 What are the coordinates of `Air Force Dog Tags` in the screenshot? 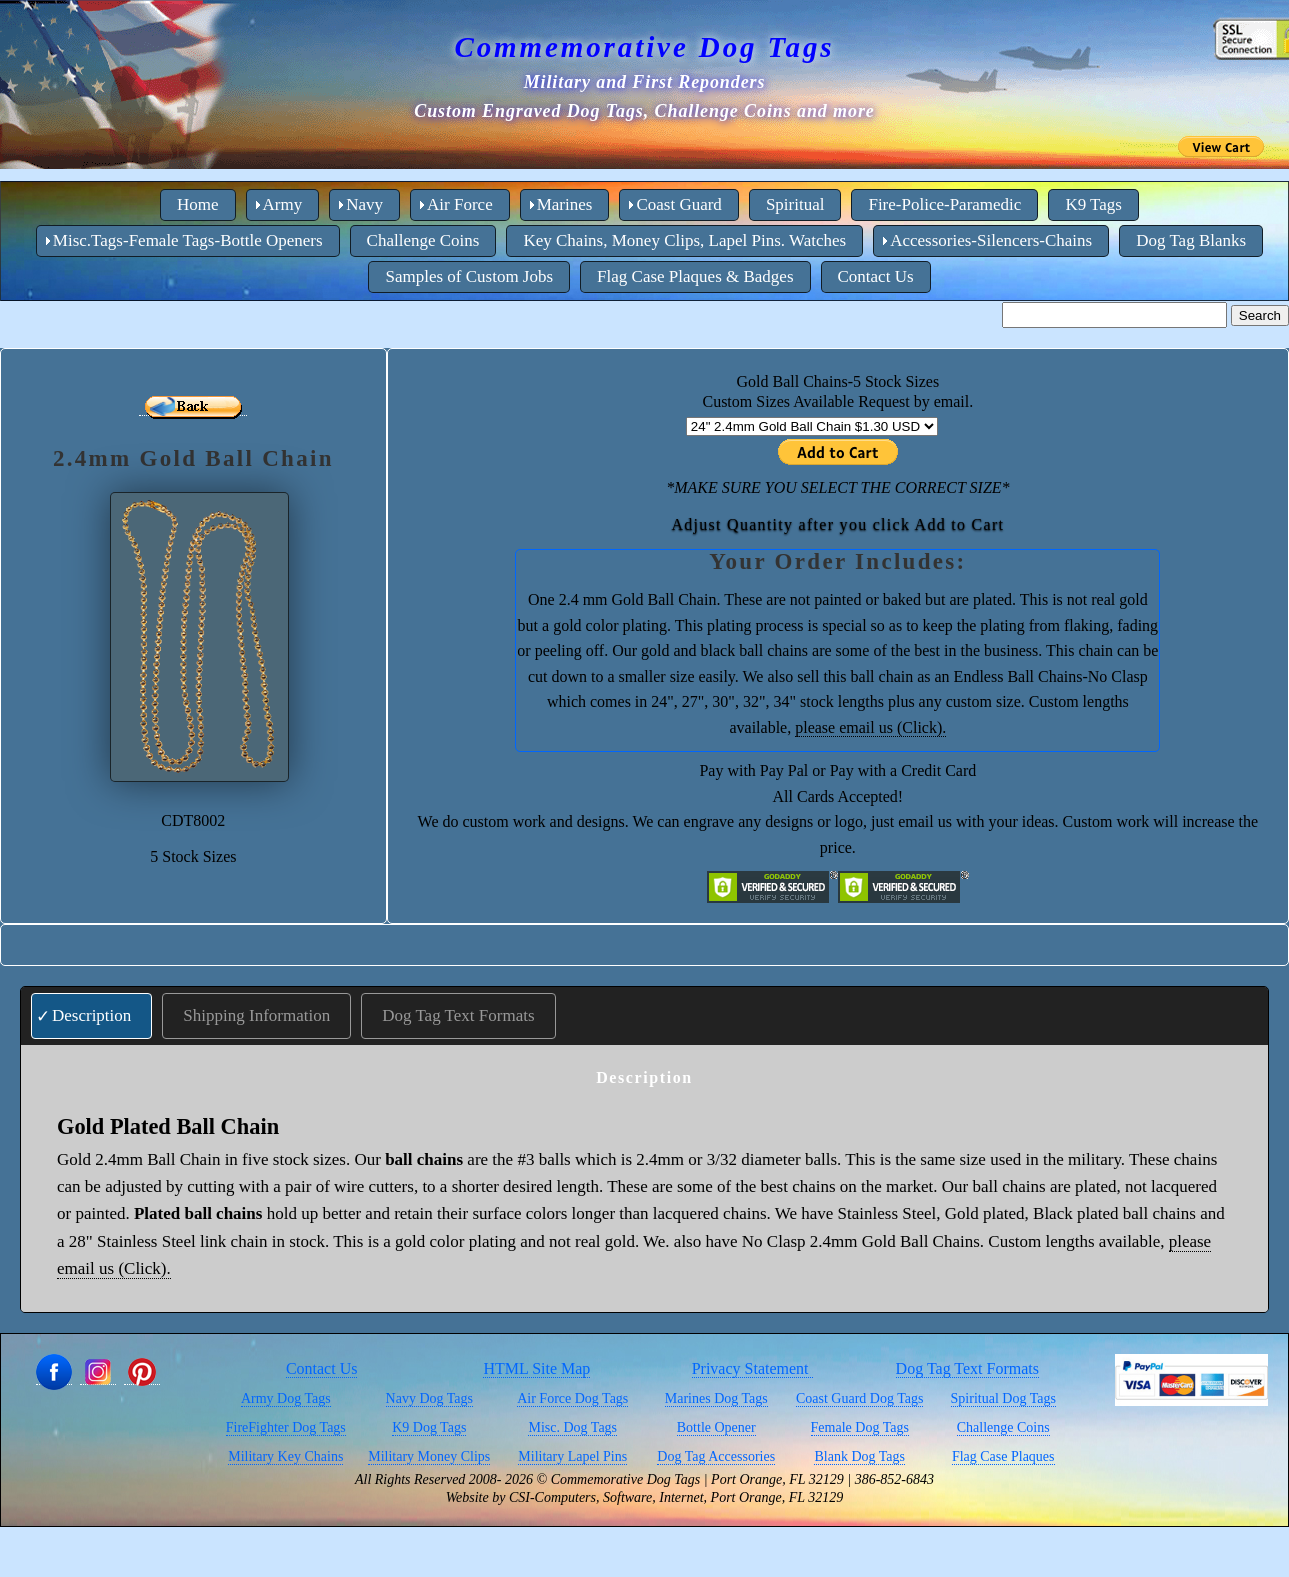 It's located at (572, 1398).